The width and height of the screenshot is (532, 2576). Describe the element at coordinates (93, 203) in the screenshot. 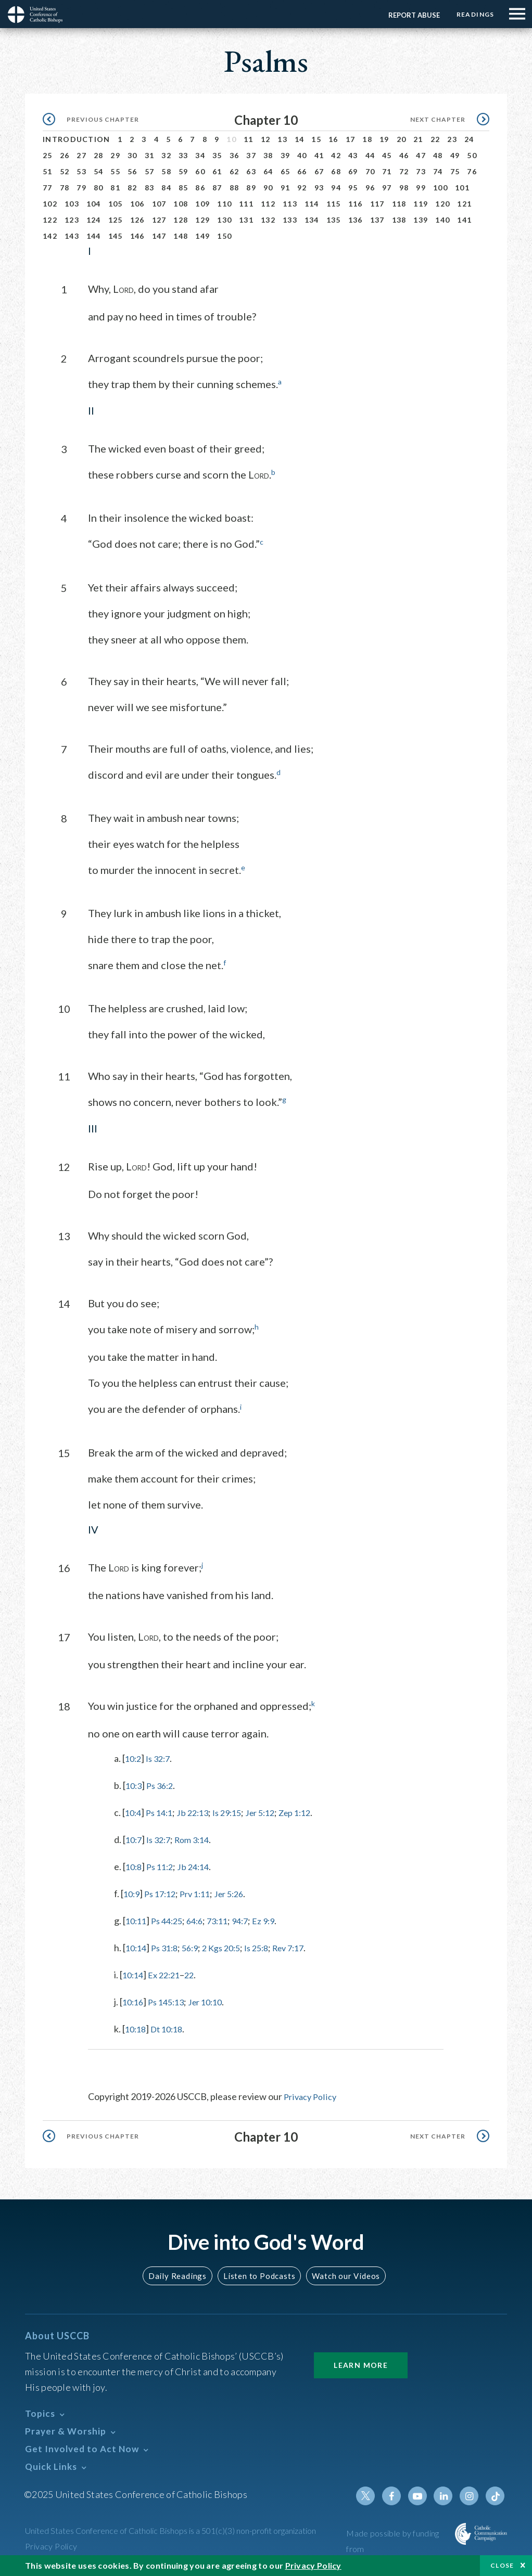

I see `104` at that location.